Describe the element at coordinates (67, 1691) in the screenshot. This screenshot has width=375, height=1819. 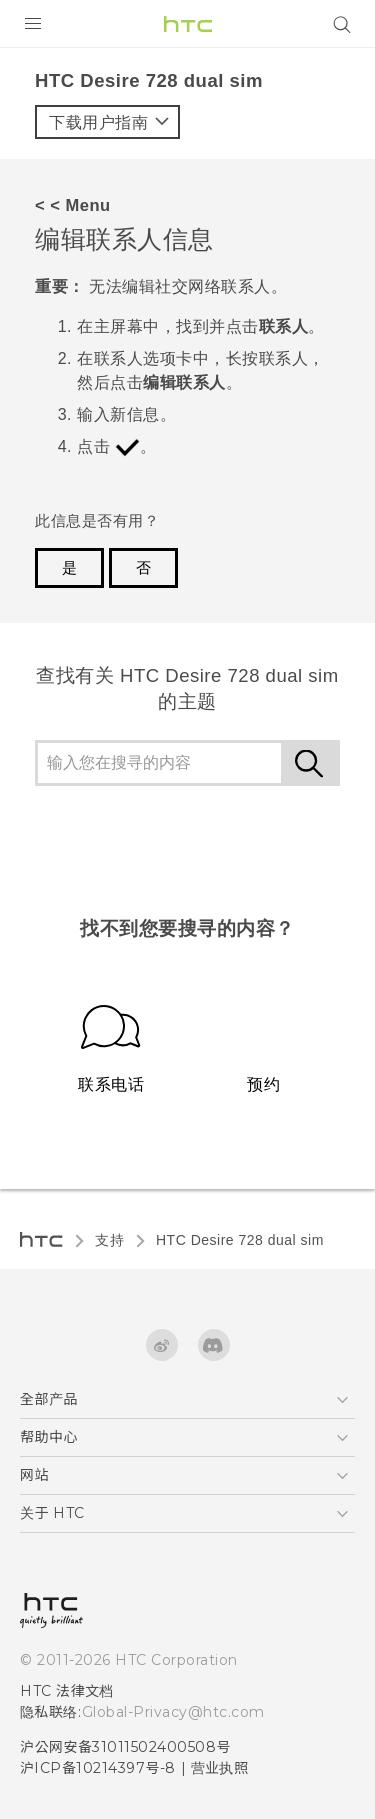
I see `HTC 法律文档` at that location.